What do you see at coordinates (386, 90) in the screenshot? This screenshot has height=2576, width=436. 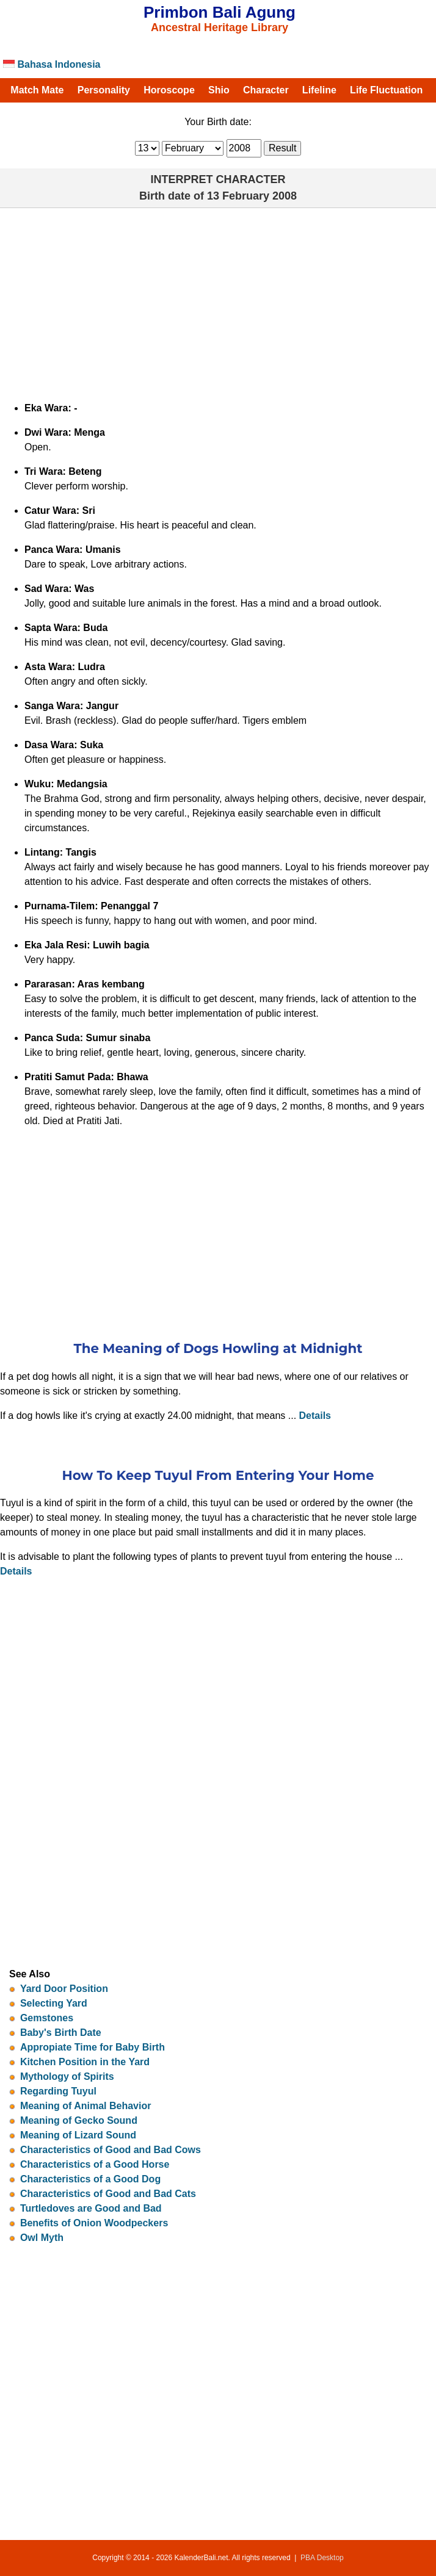 I see `Life Fluctuation` at bounding box center [386, 90].